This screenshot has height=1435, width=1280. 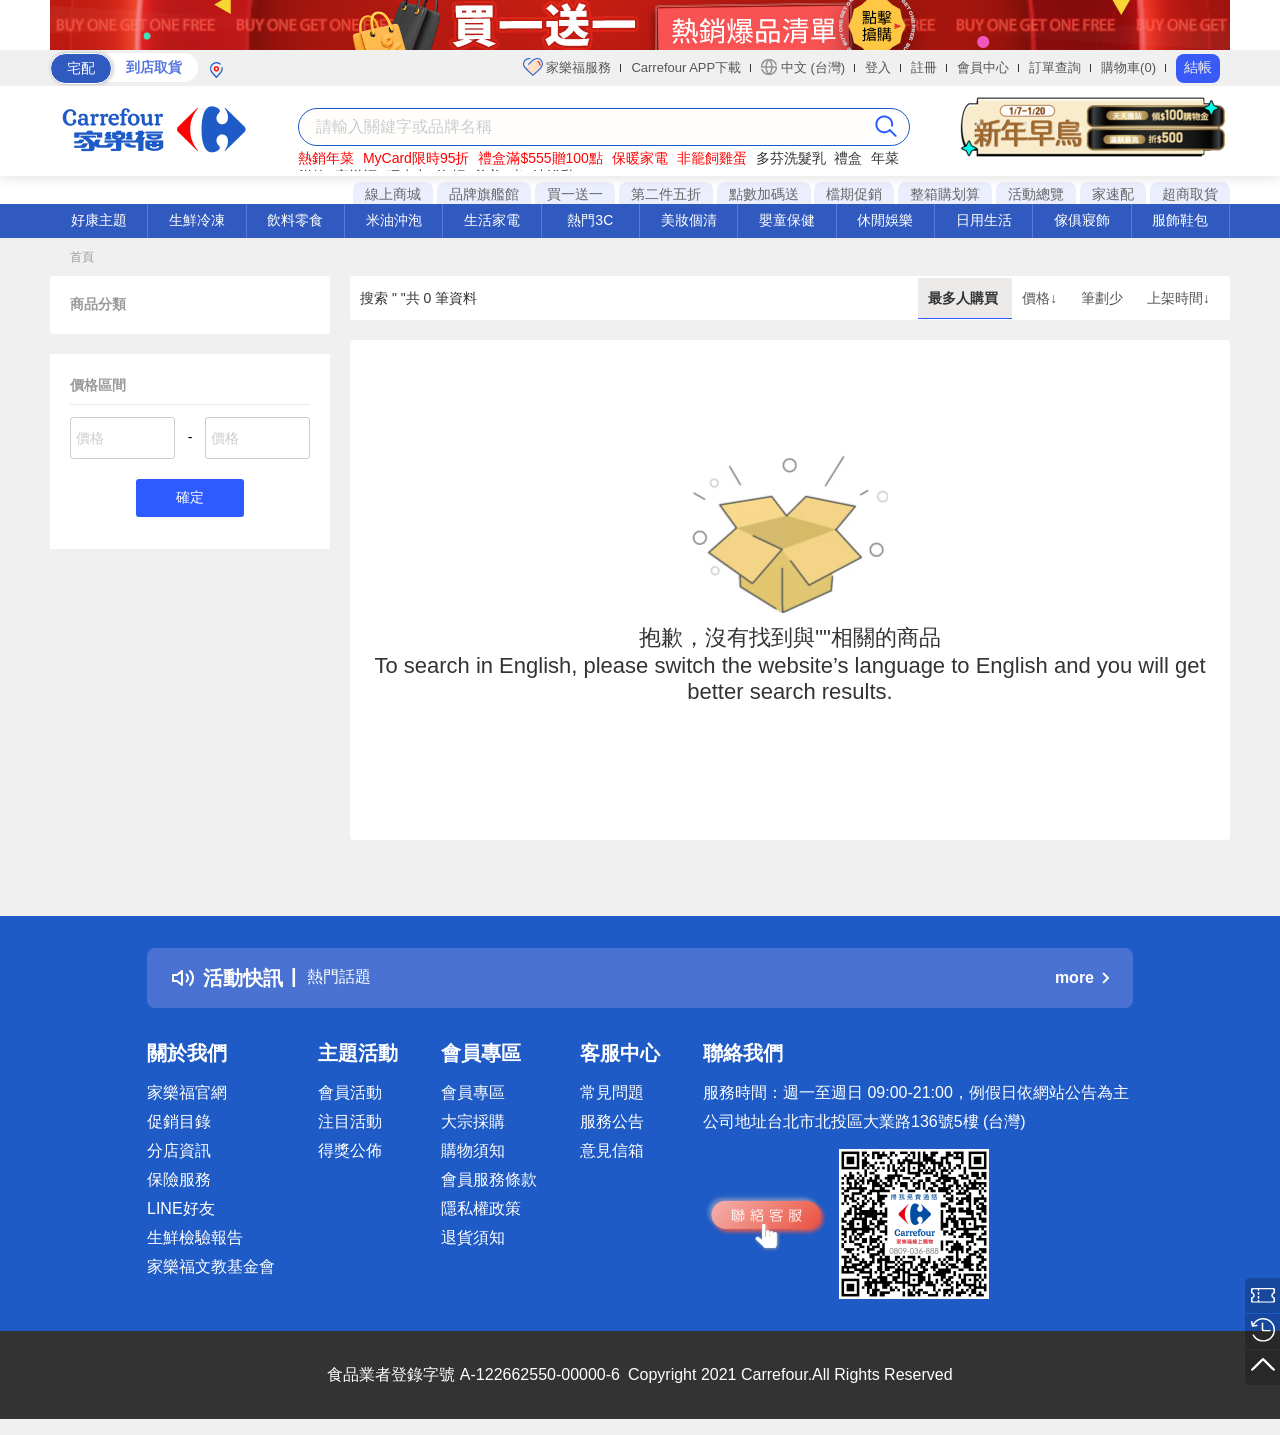 I want to click on 訂單查詢, so click(x=1055, y=67).